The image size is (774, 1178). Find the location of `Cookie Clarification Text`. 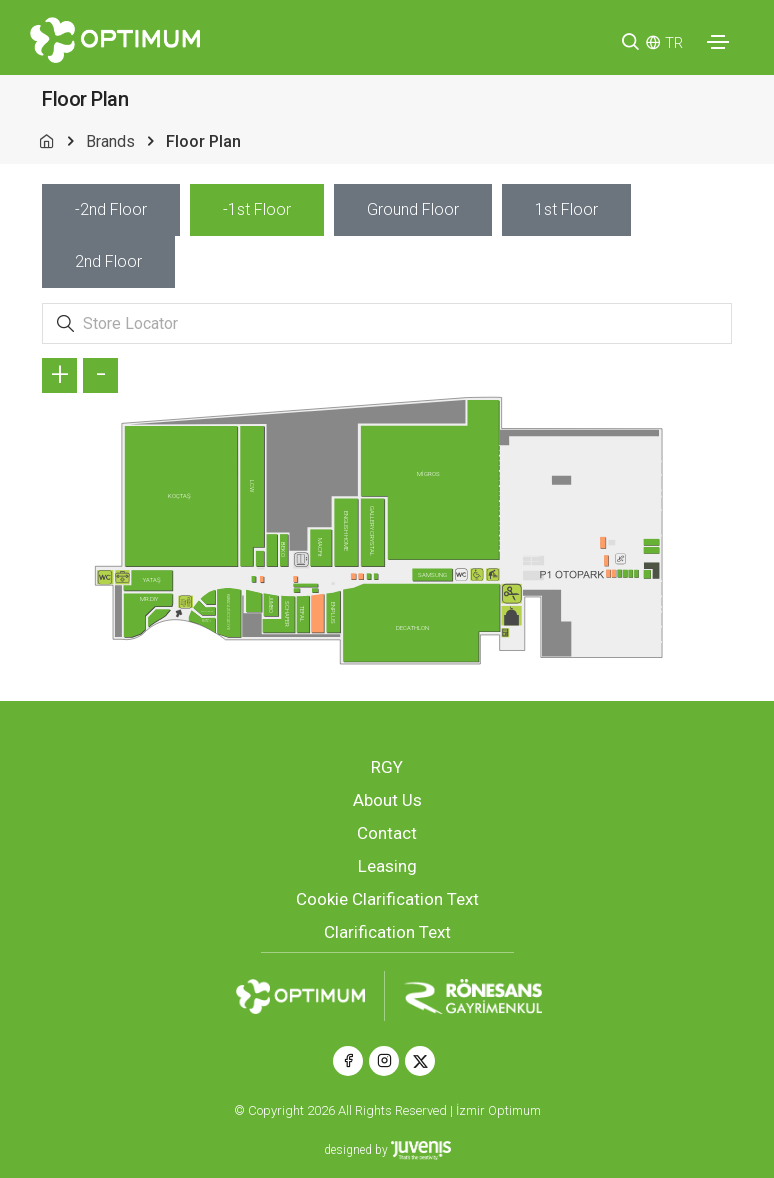

Cookie Clarification Text is located at coordinates (387, 899).